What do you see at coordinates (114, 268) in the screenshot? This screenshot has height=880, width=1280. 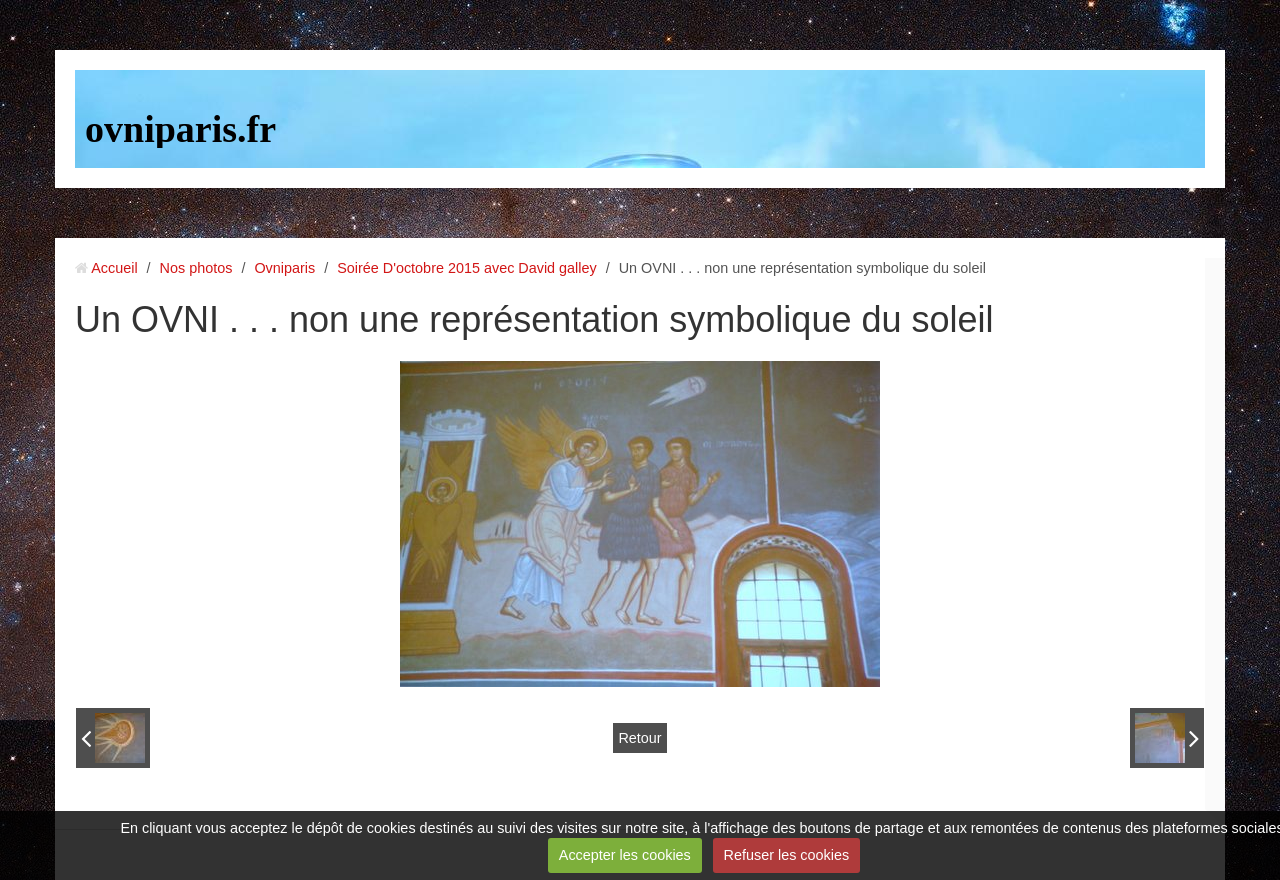 I see `Accueil` at bounding box center [114, 268].